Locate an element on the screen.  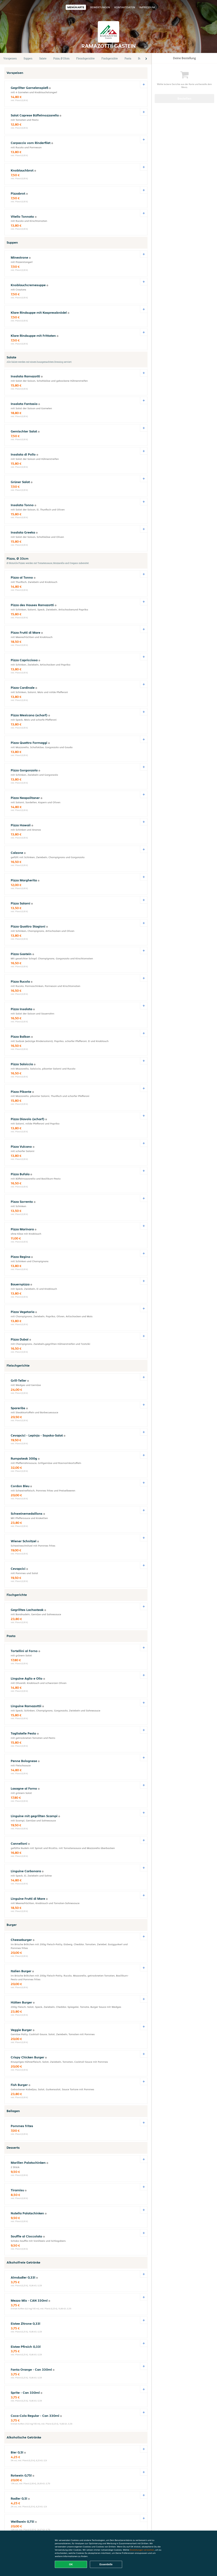
[button] is located at coordinates (146, 58).